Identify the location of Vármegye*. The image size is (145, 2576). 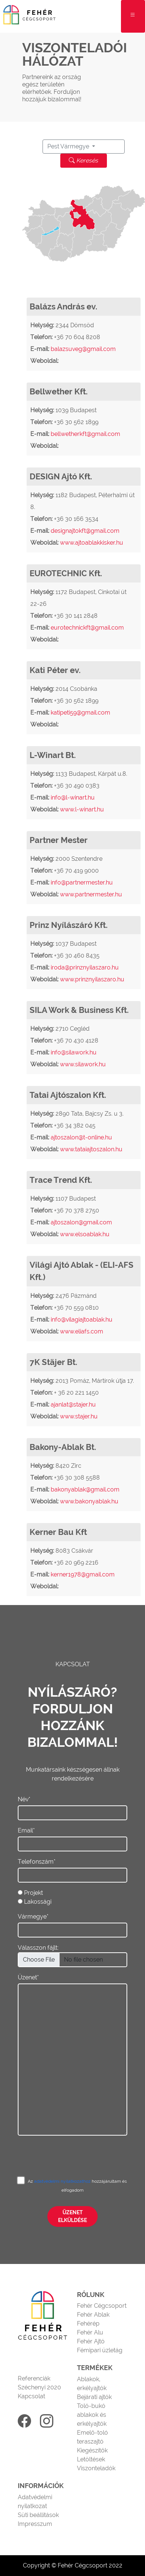
(33, 1916).